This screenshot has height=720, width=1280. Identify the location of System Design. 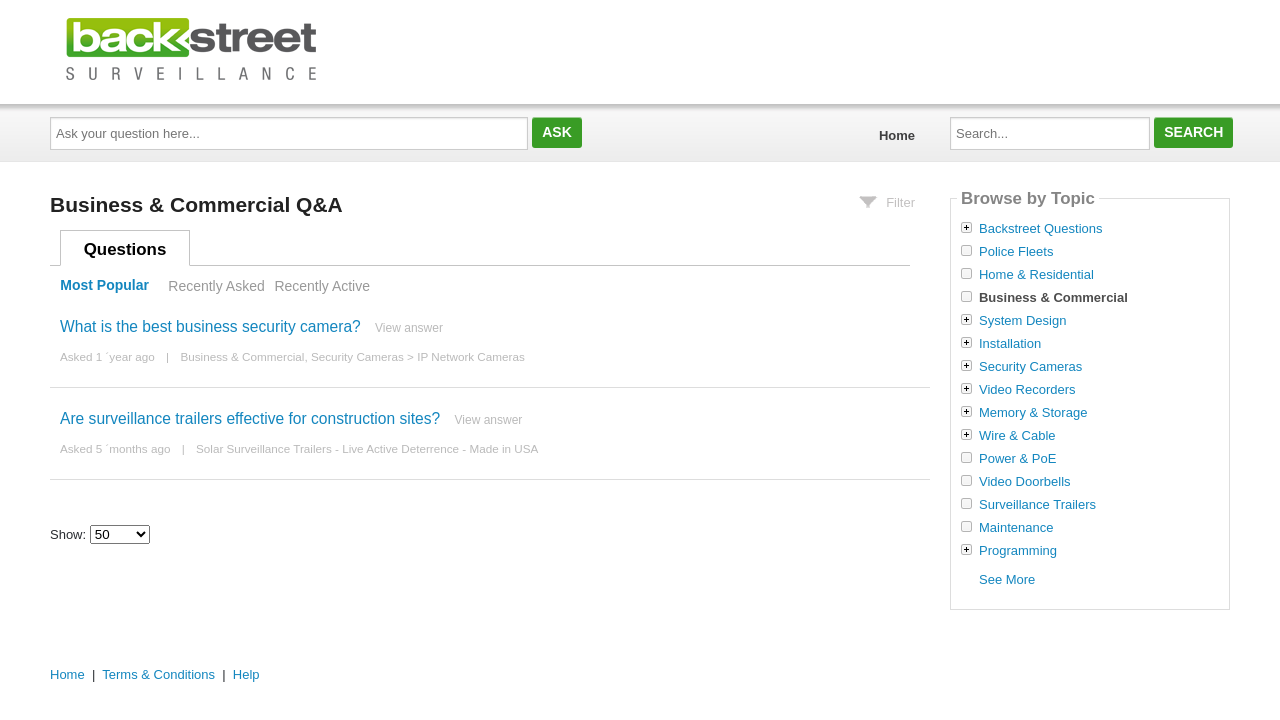
(1022, 321).